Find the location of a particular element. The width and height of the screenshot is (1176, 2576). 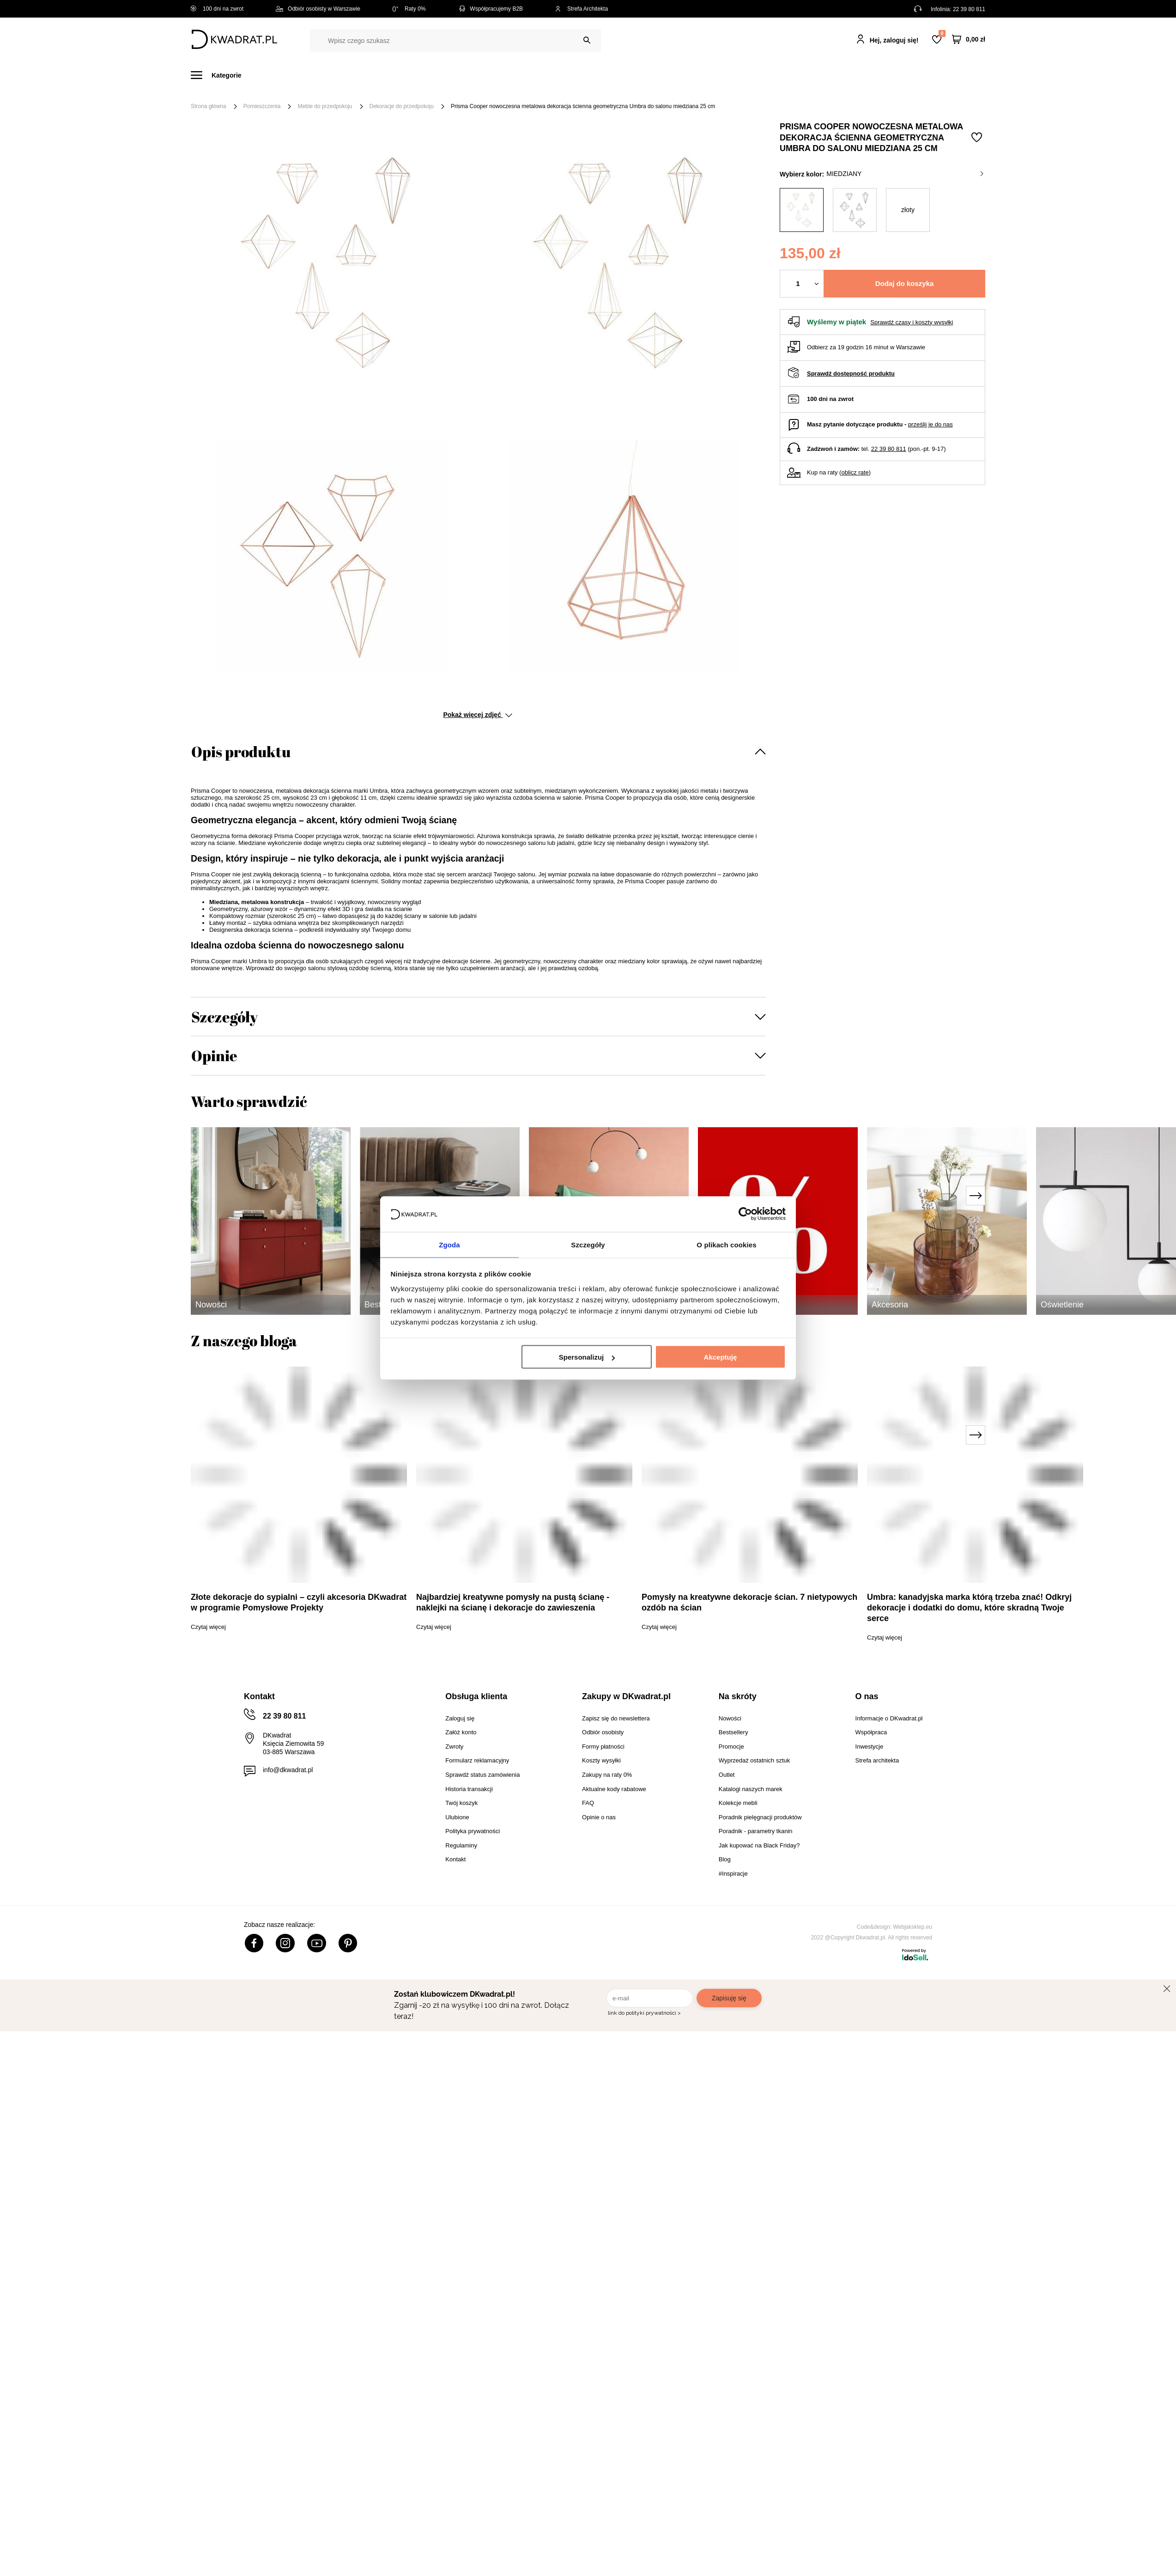

Umbra: kanadyjska marka którą trzeba znać! Odkryj dekoracje i dodatki do domu, które skradną Twoje serce is located at coordinates (969, 1607).